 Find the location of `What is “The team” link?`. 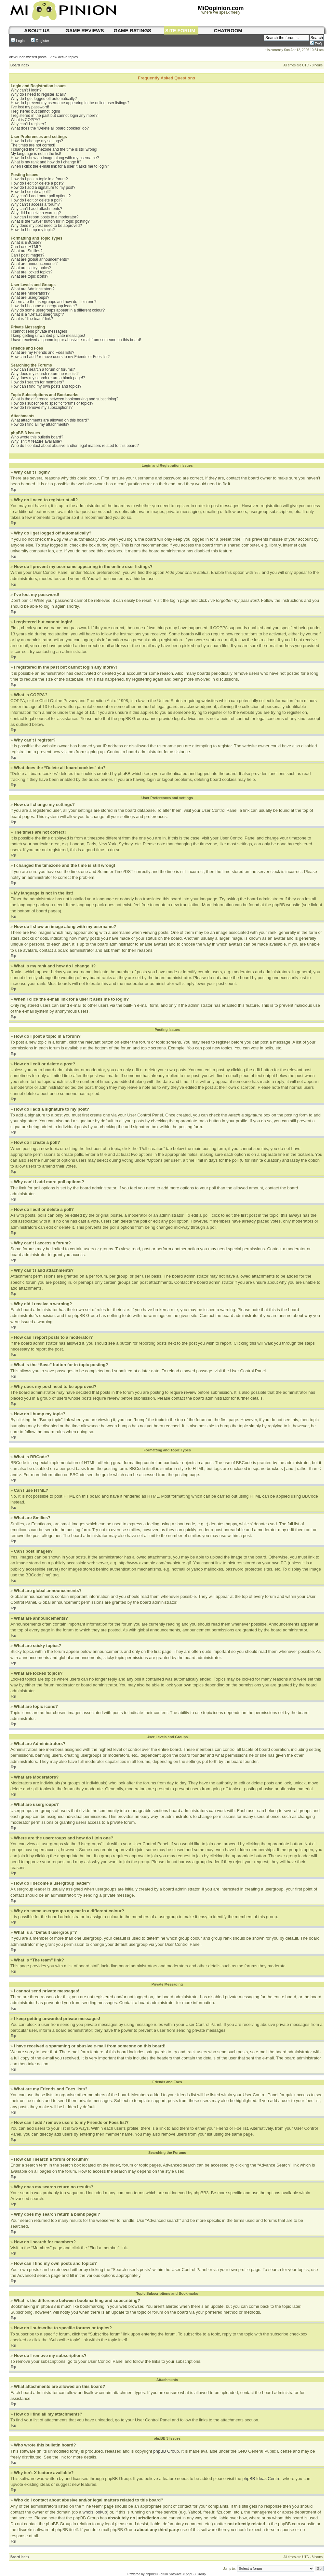

What is “The team” link? is located at coordinates (32, 318).